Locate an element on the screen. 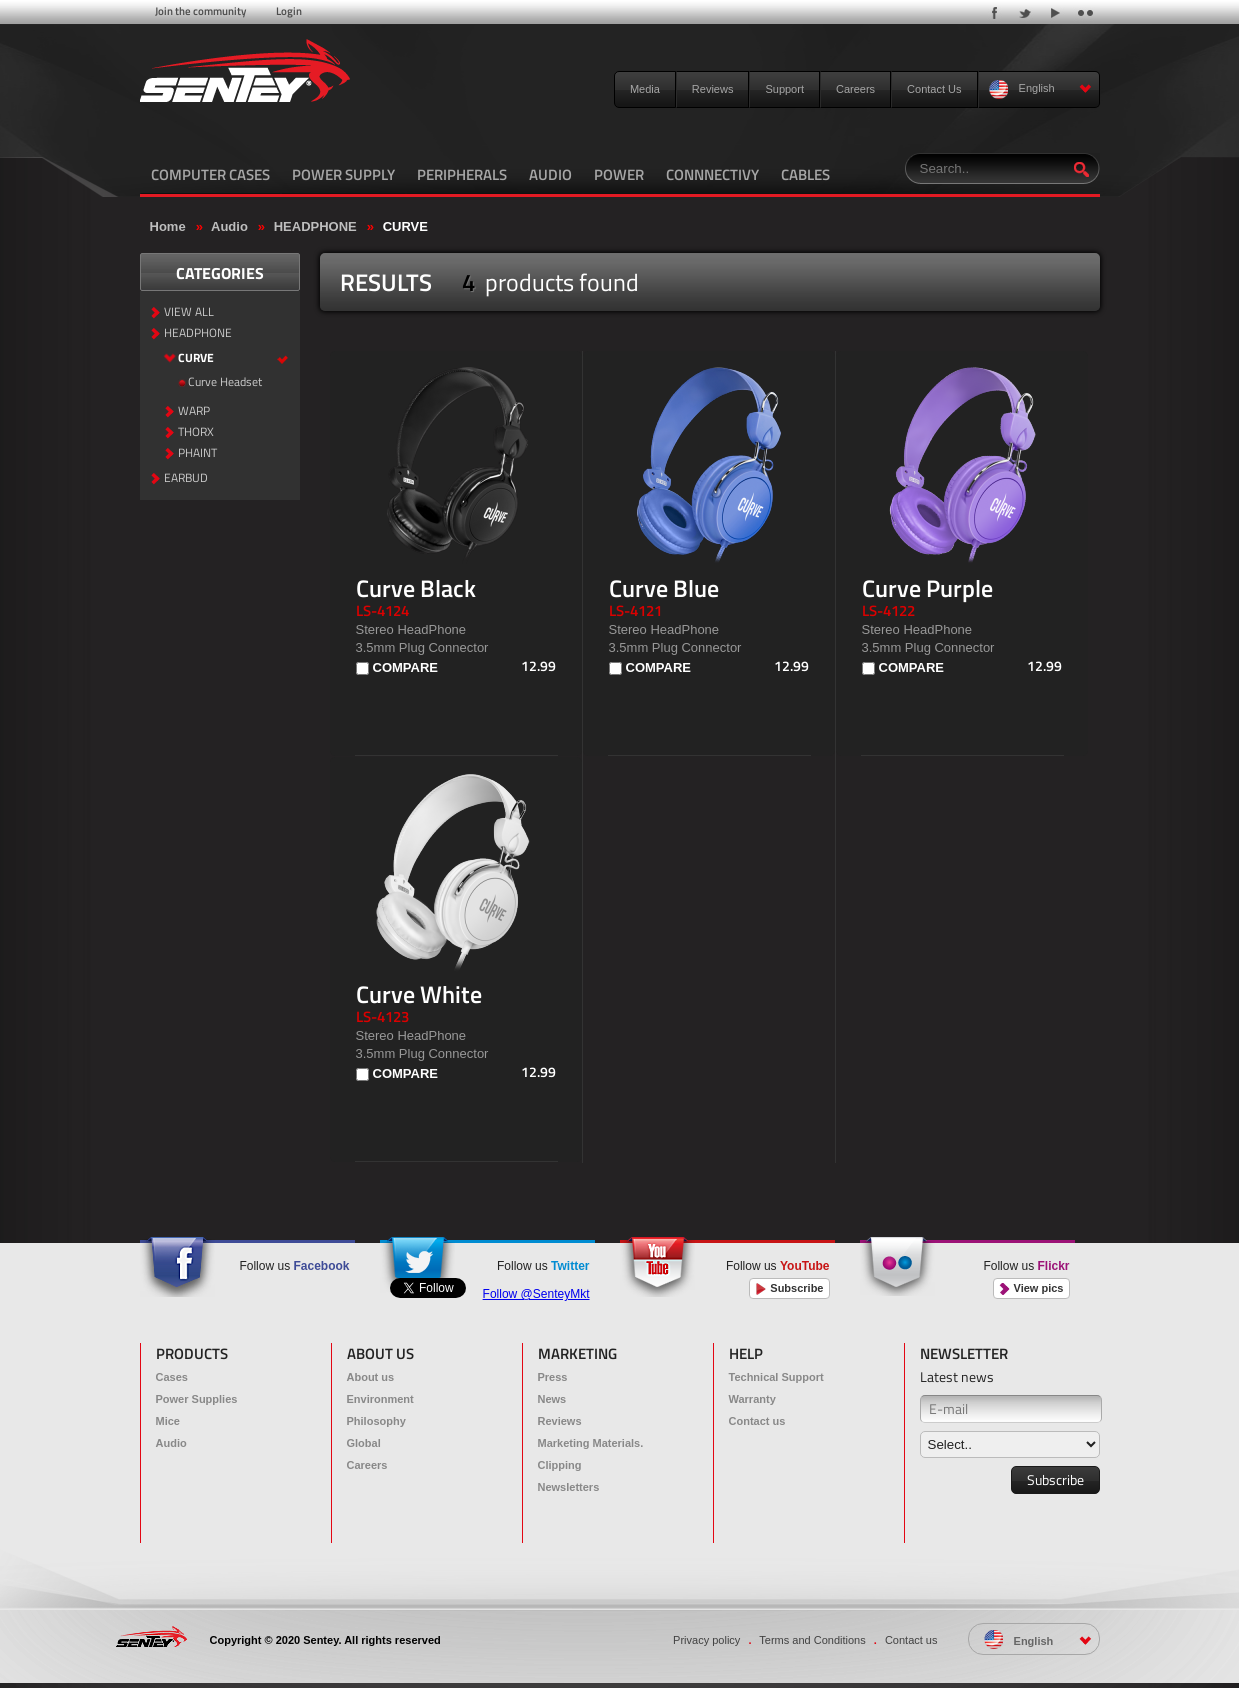  English is located at coordinates (1040, 89).